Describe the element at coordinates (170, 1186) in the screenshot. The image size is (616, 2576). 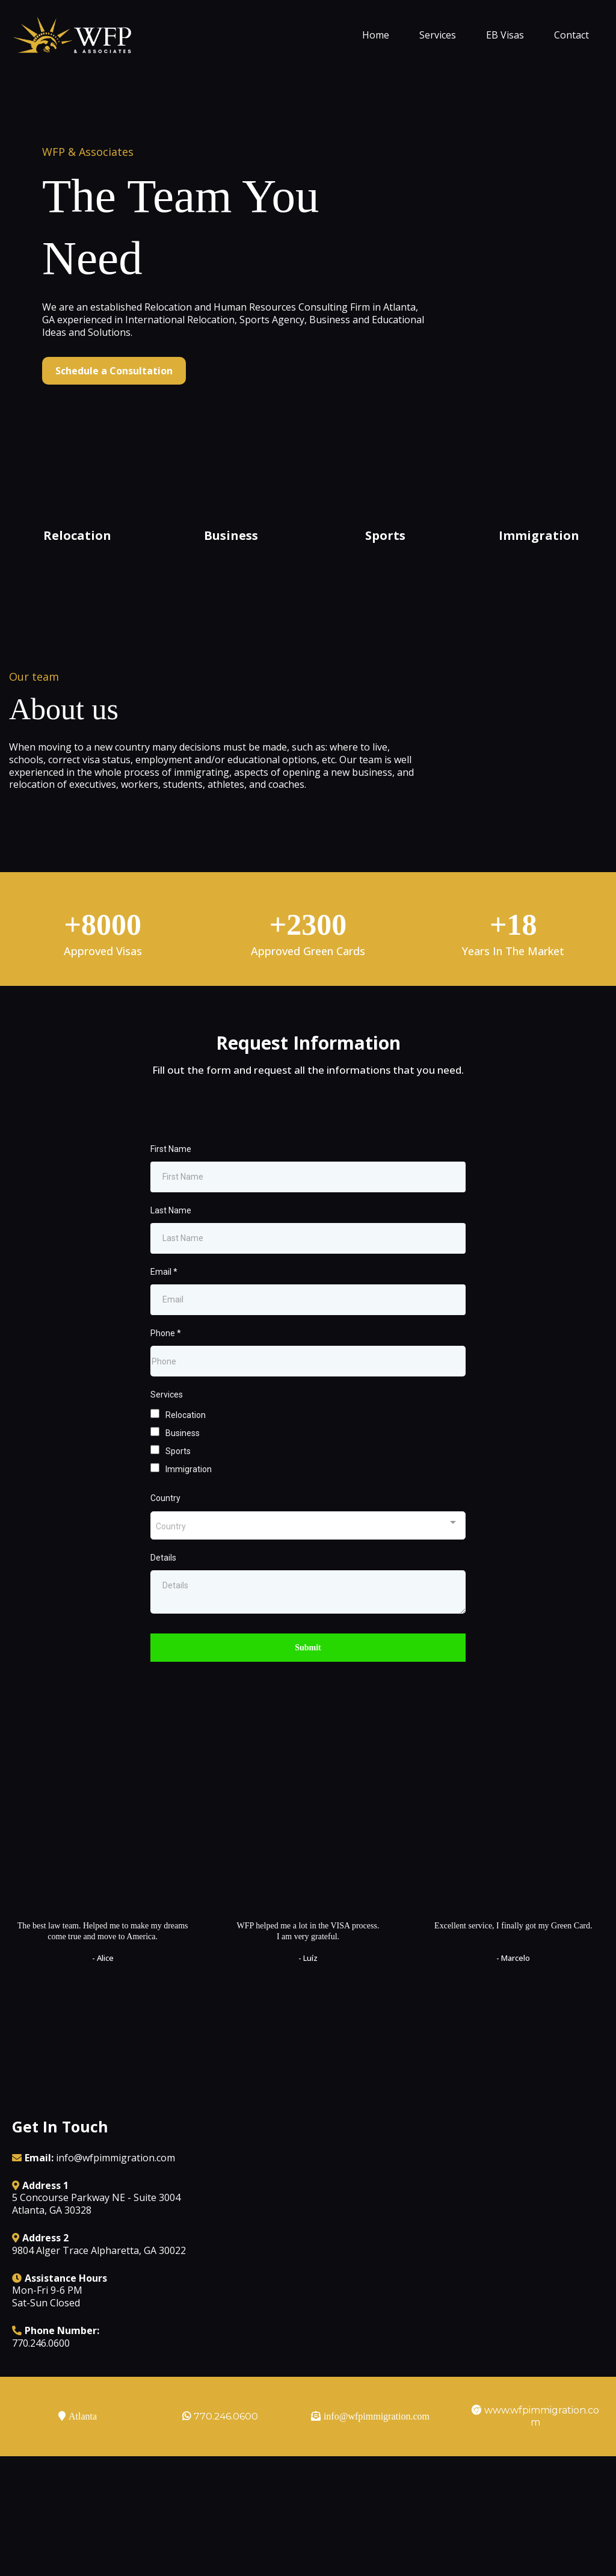
I see `First Name` at that location.